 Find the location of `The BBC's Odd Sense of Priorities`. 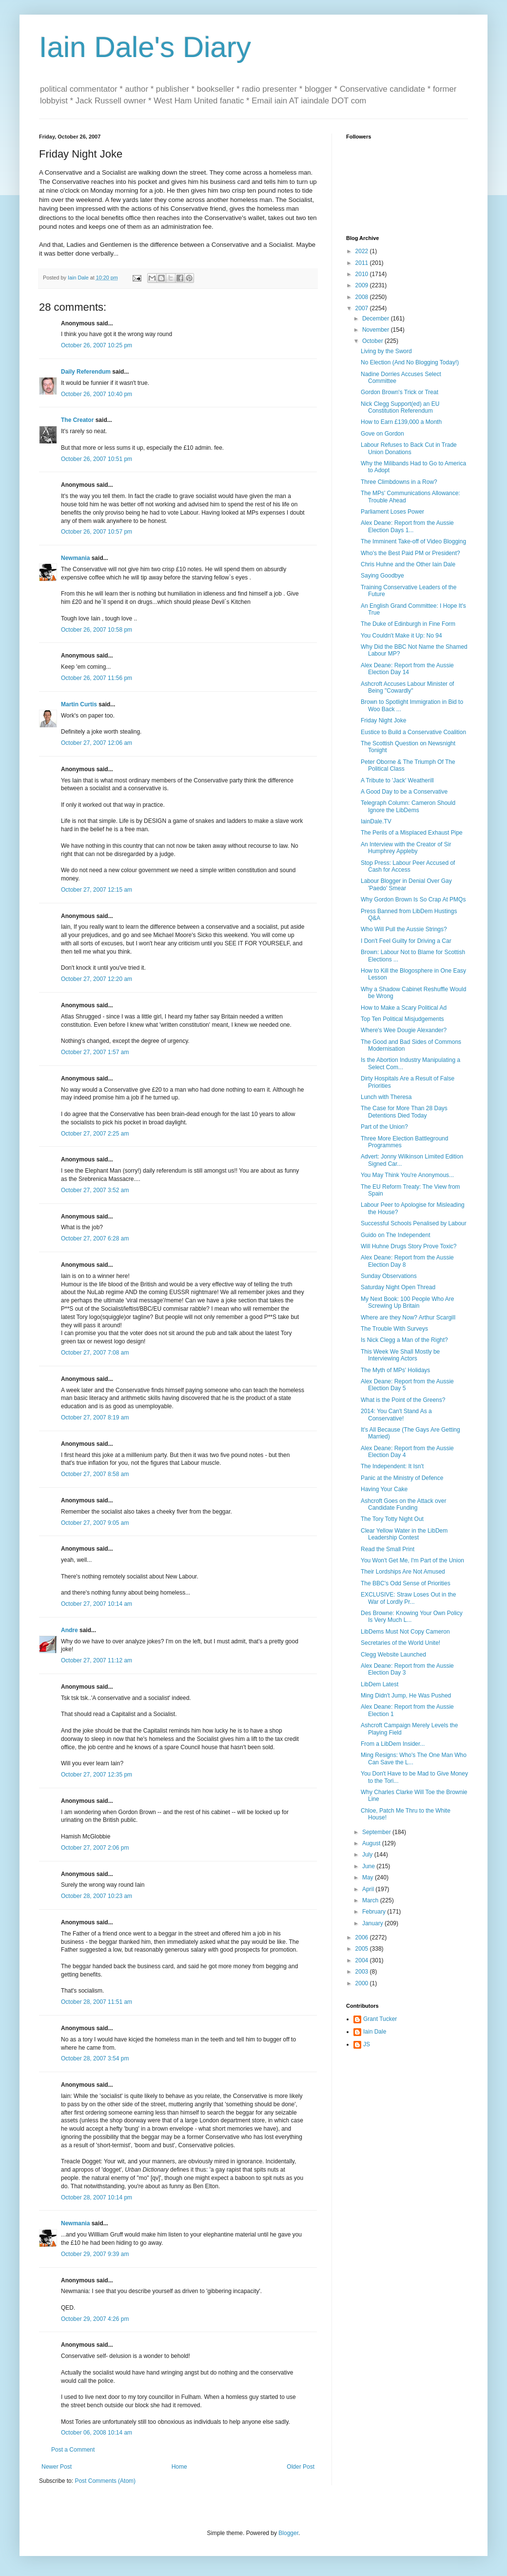

The BBC's Odd Sense of Priorities is located at coordinates (405, 1583).